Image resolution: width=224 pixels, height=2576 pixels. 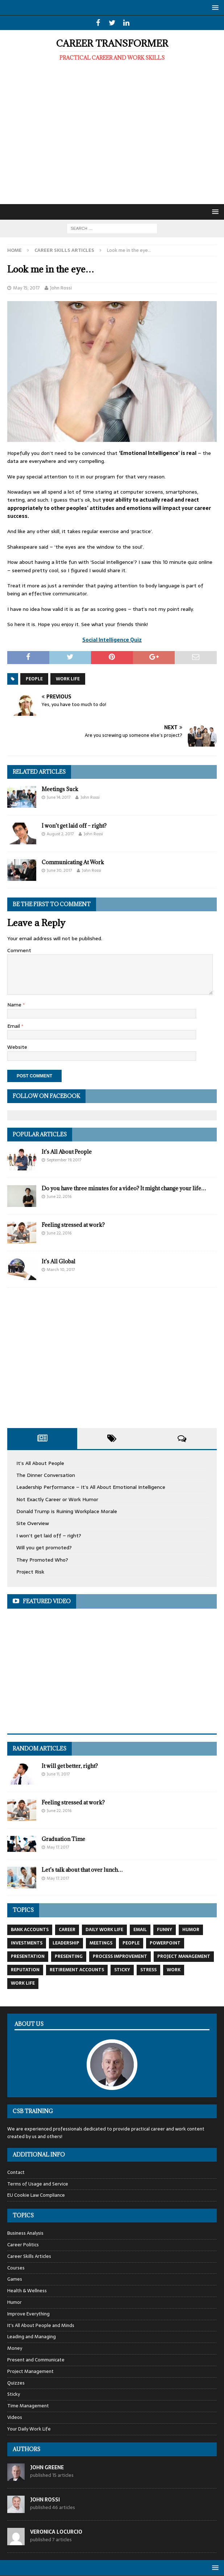 I want to click on Leading and Managing, so click(x=31, y=2336).